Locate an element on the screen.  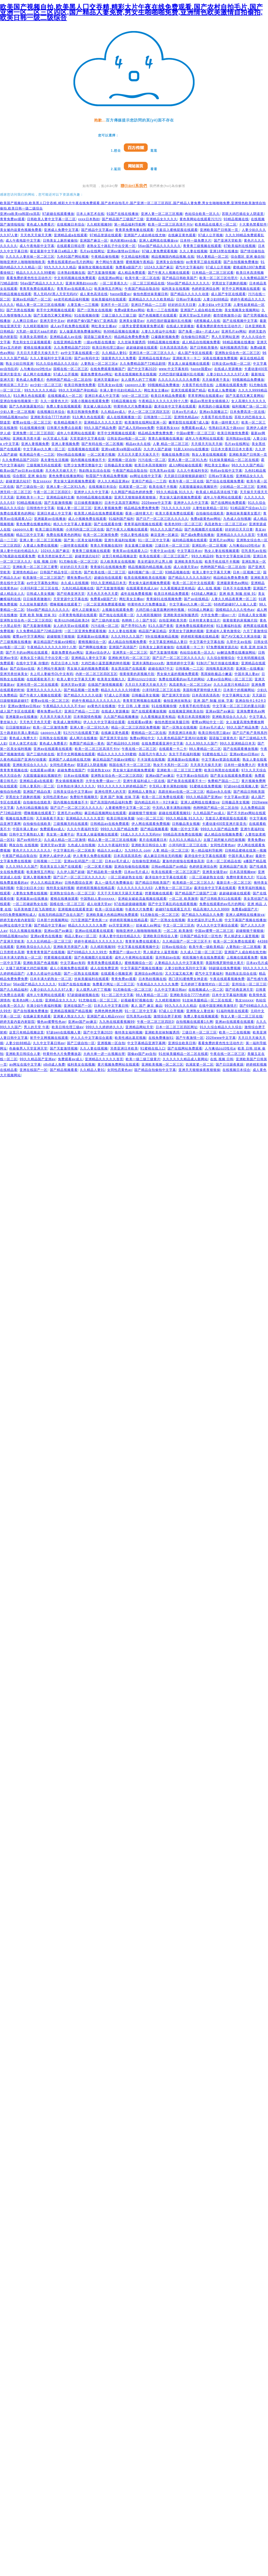
av天堂亚洲第一 is located at coordinates (121, 925).